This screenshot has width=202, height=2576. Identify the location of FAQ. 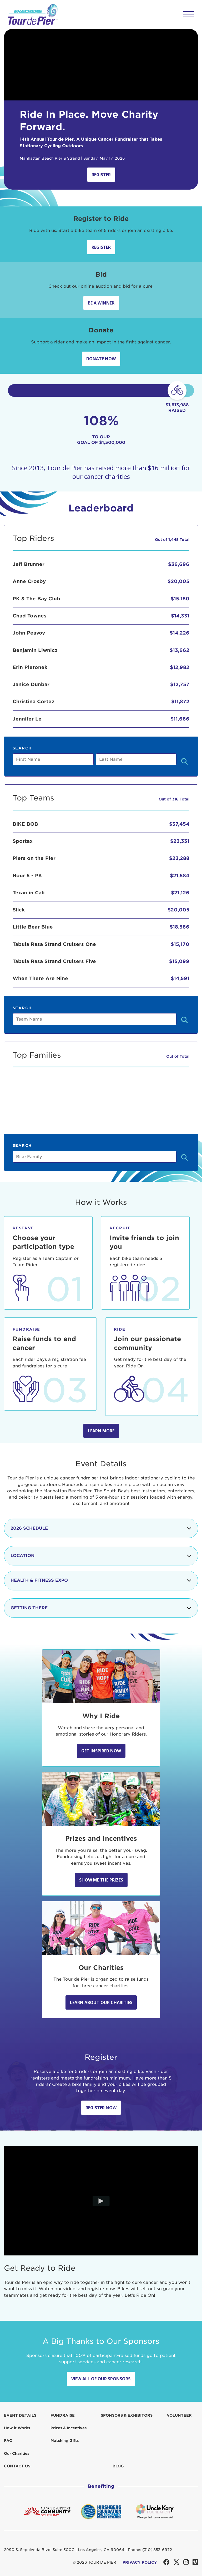
(8, 2440).